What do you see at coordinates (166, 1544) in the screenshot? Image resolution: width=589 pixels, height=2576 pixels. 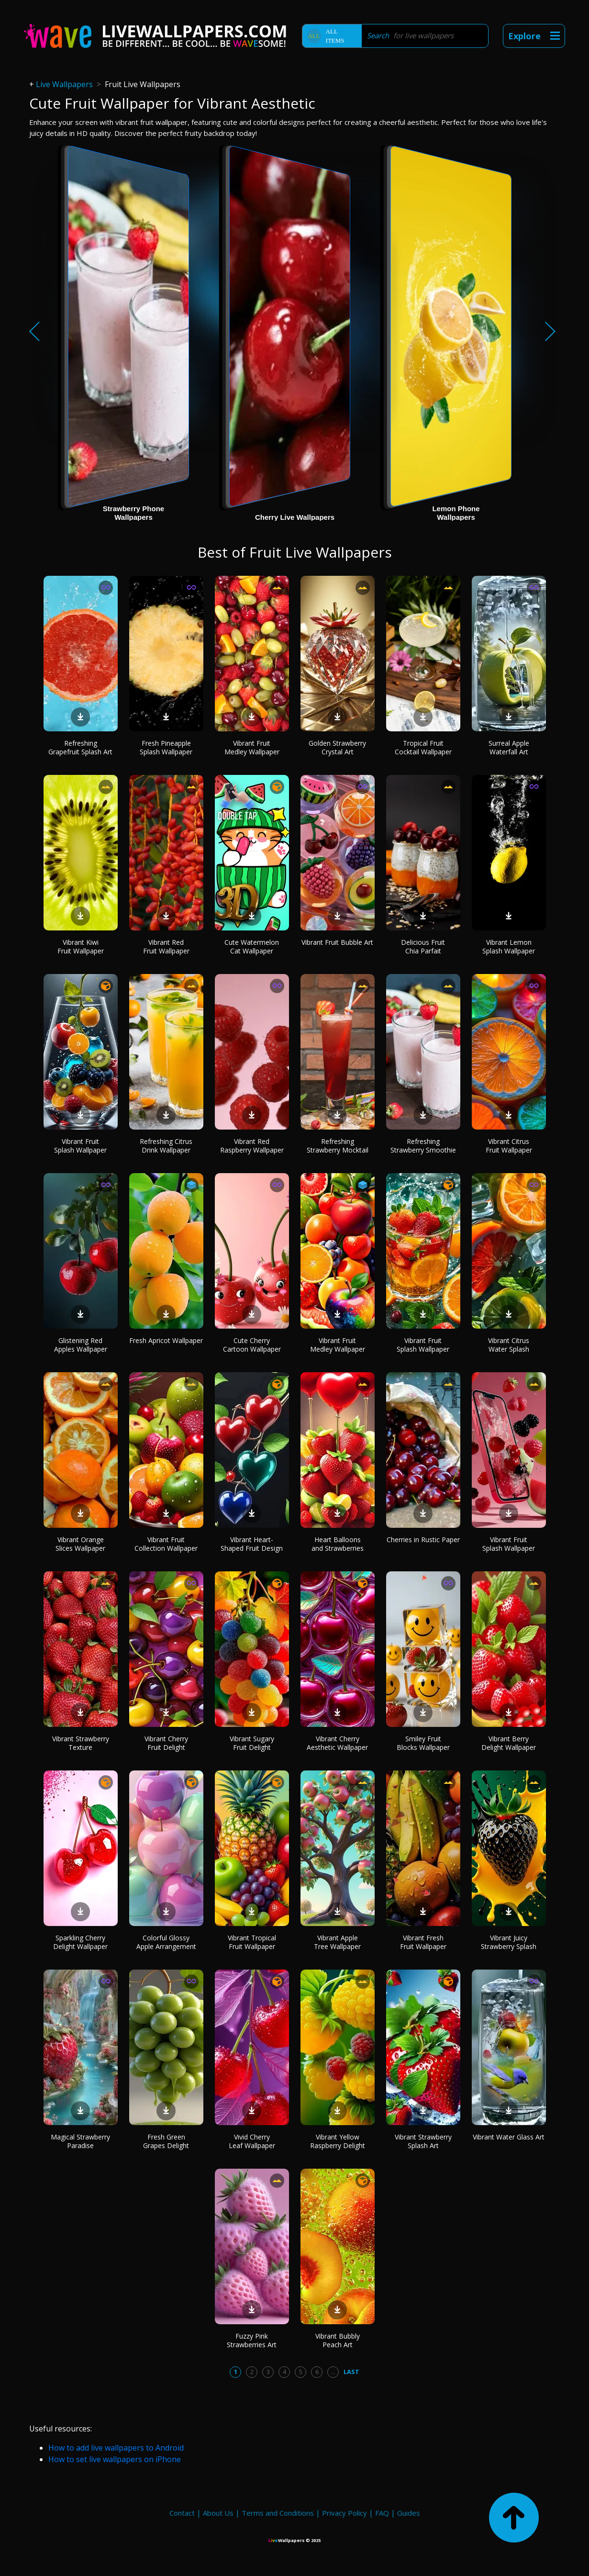 I see `Vibrant Fruit Collection Wallpaper` at bounding box center [166, 1544].